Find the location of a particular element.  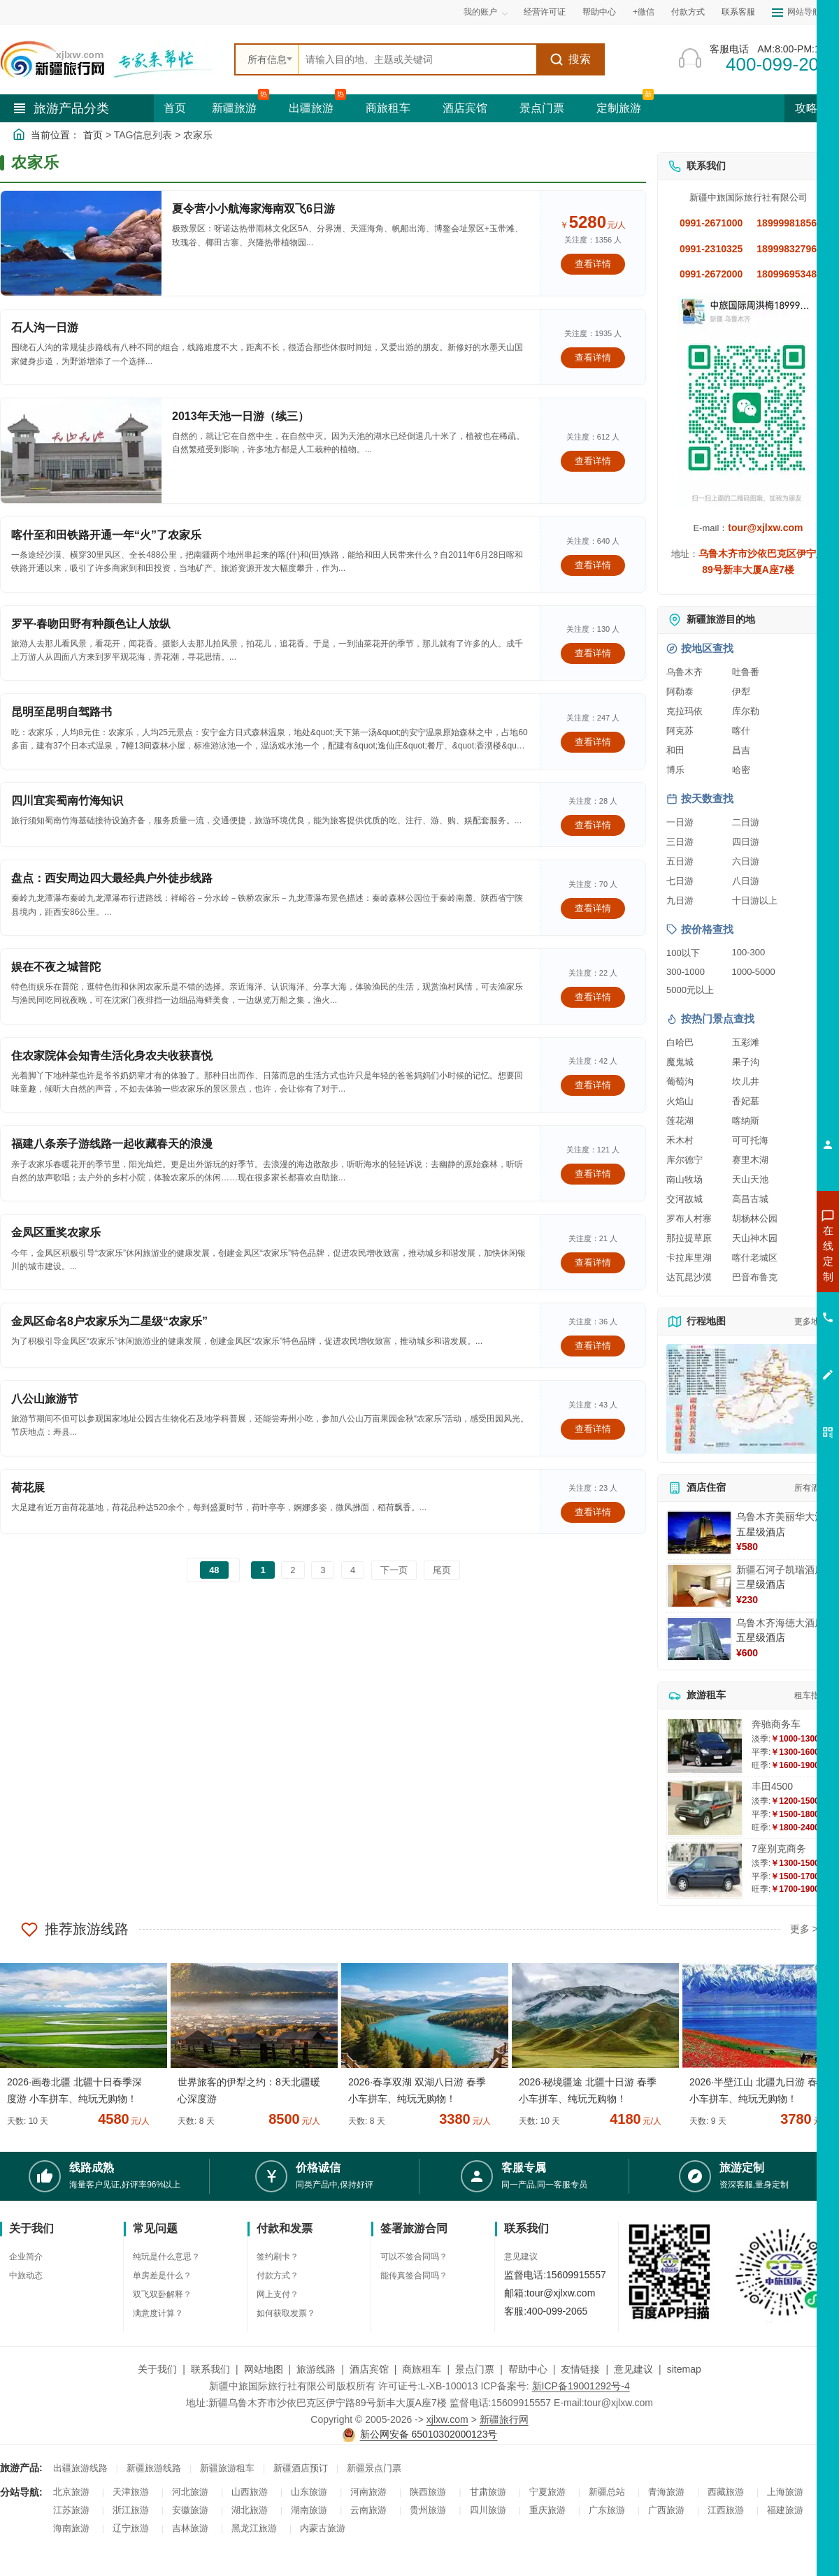

关于我们 is located at coordinates (157, 2369).